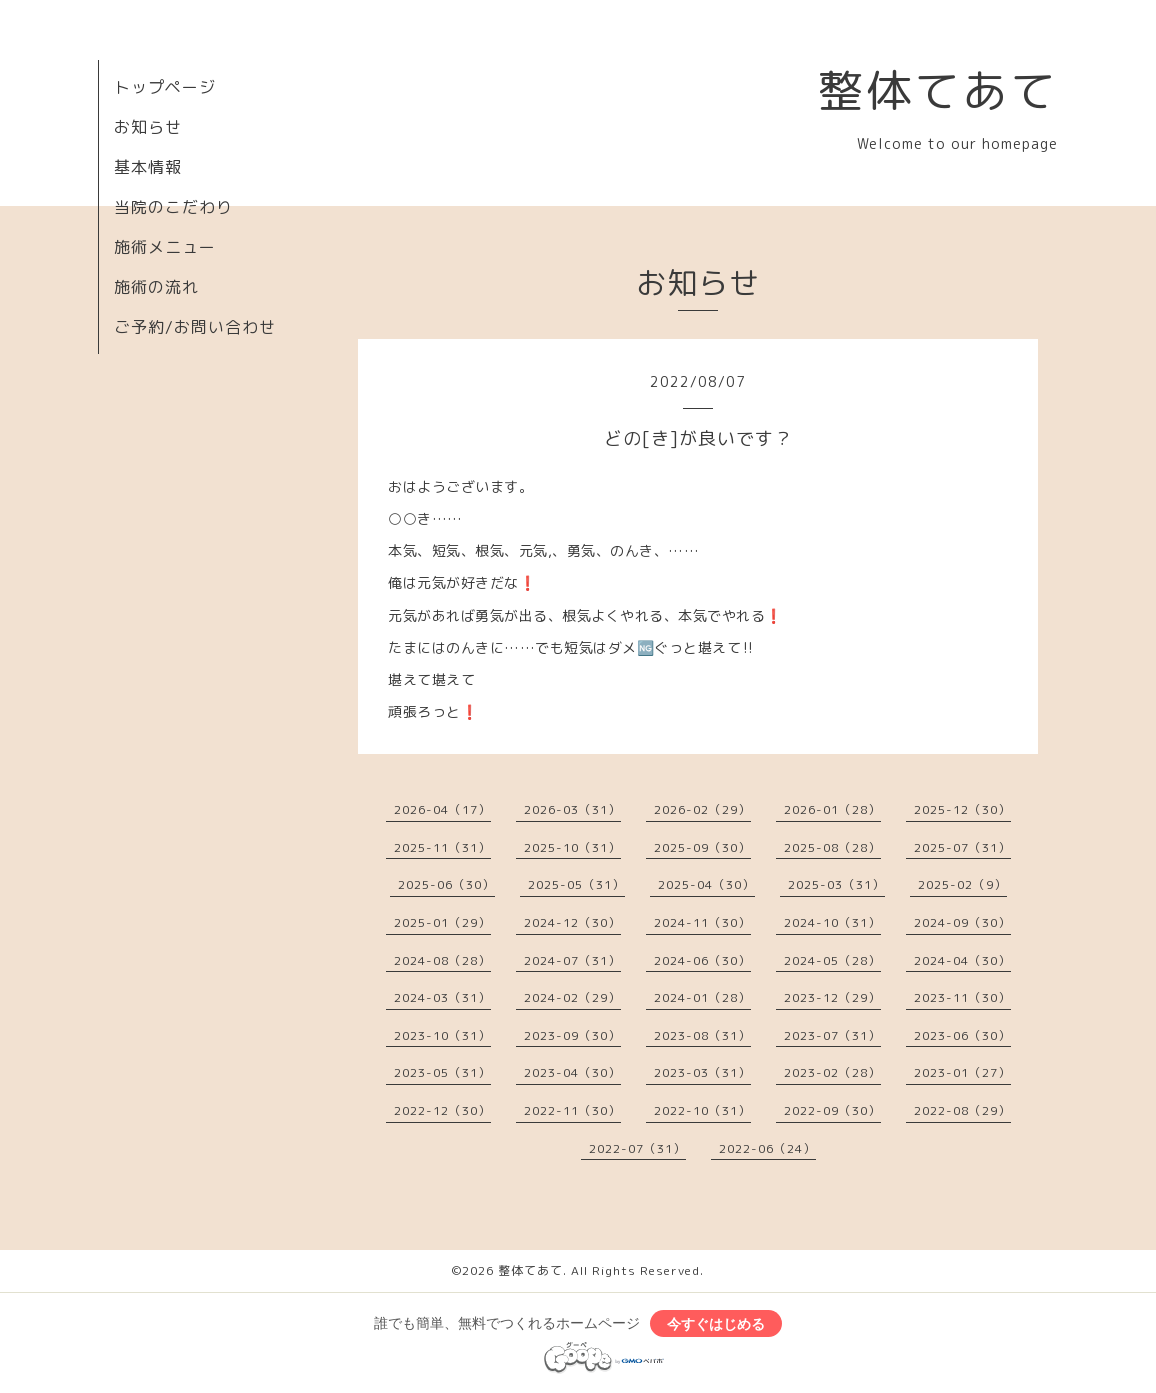 This screenshot has width=1156, height=1393. What do you see at coordinates (962, 1110) in the screenshot?
I see `2022-08（29）` at bounding box center [962, 1110].